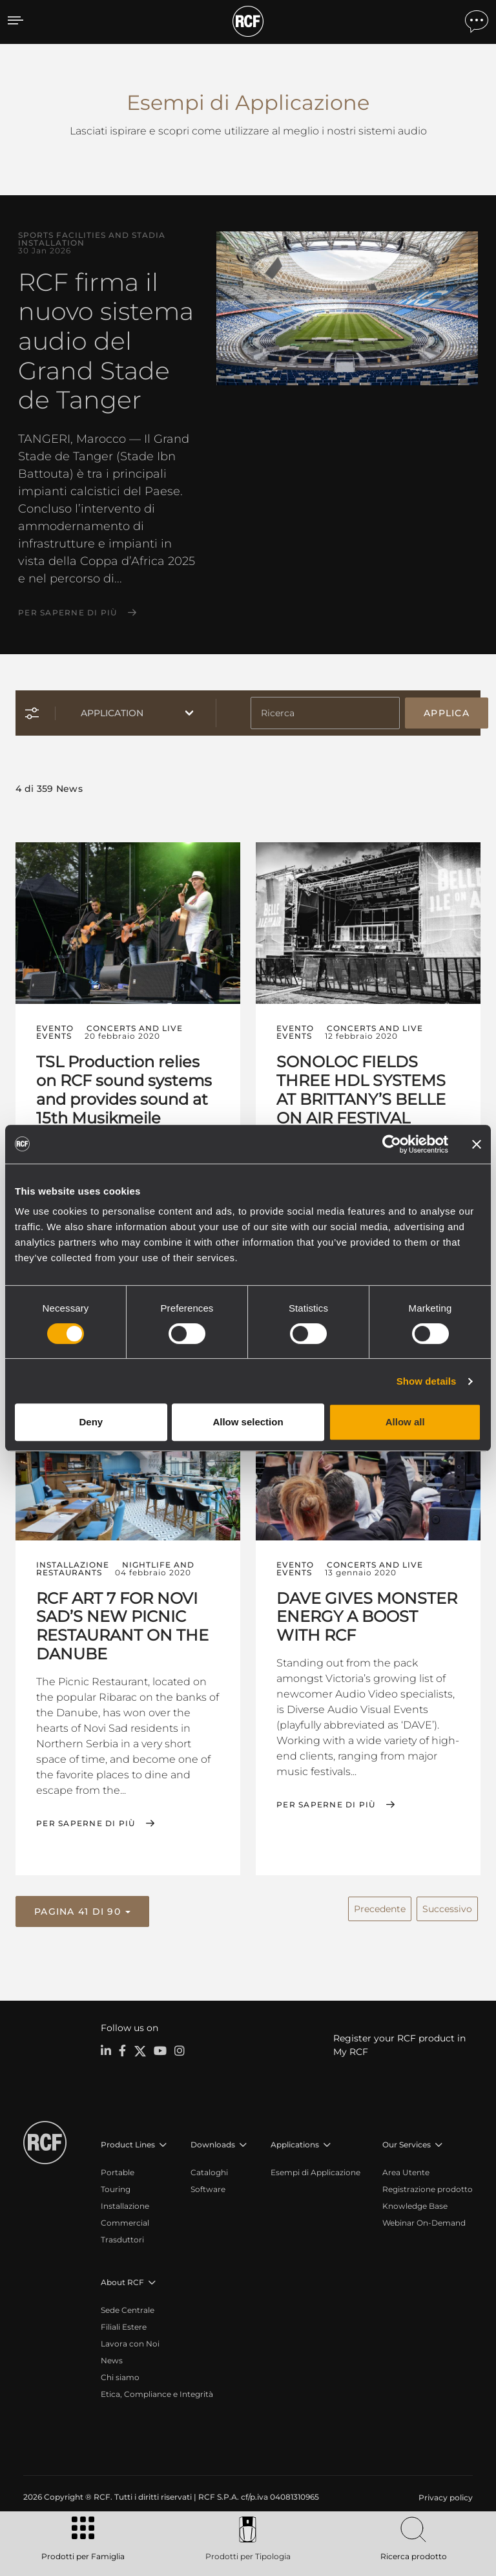  What do you see at coordinates (391, 1144) in the screenshot?
I see `[Cookiebot by Usercentrics - opens in a new window]` at bounding box center [391, 1144].